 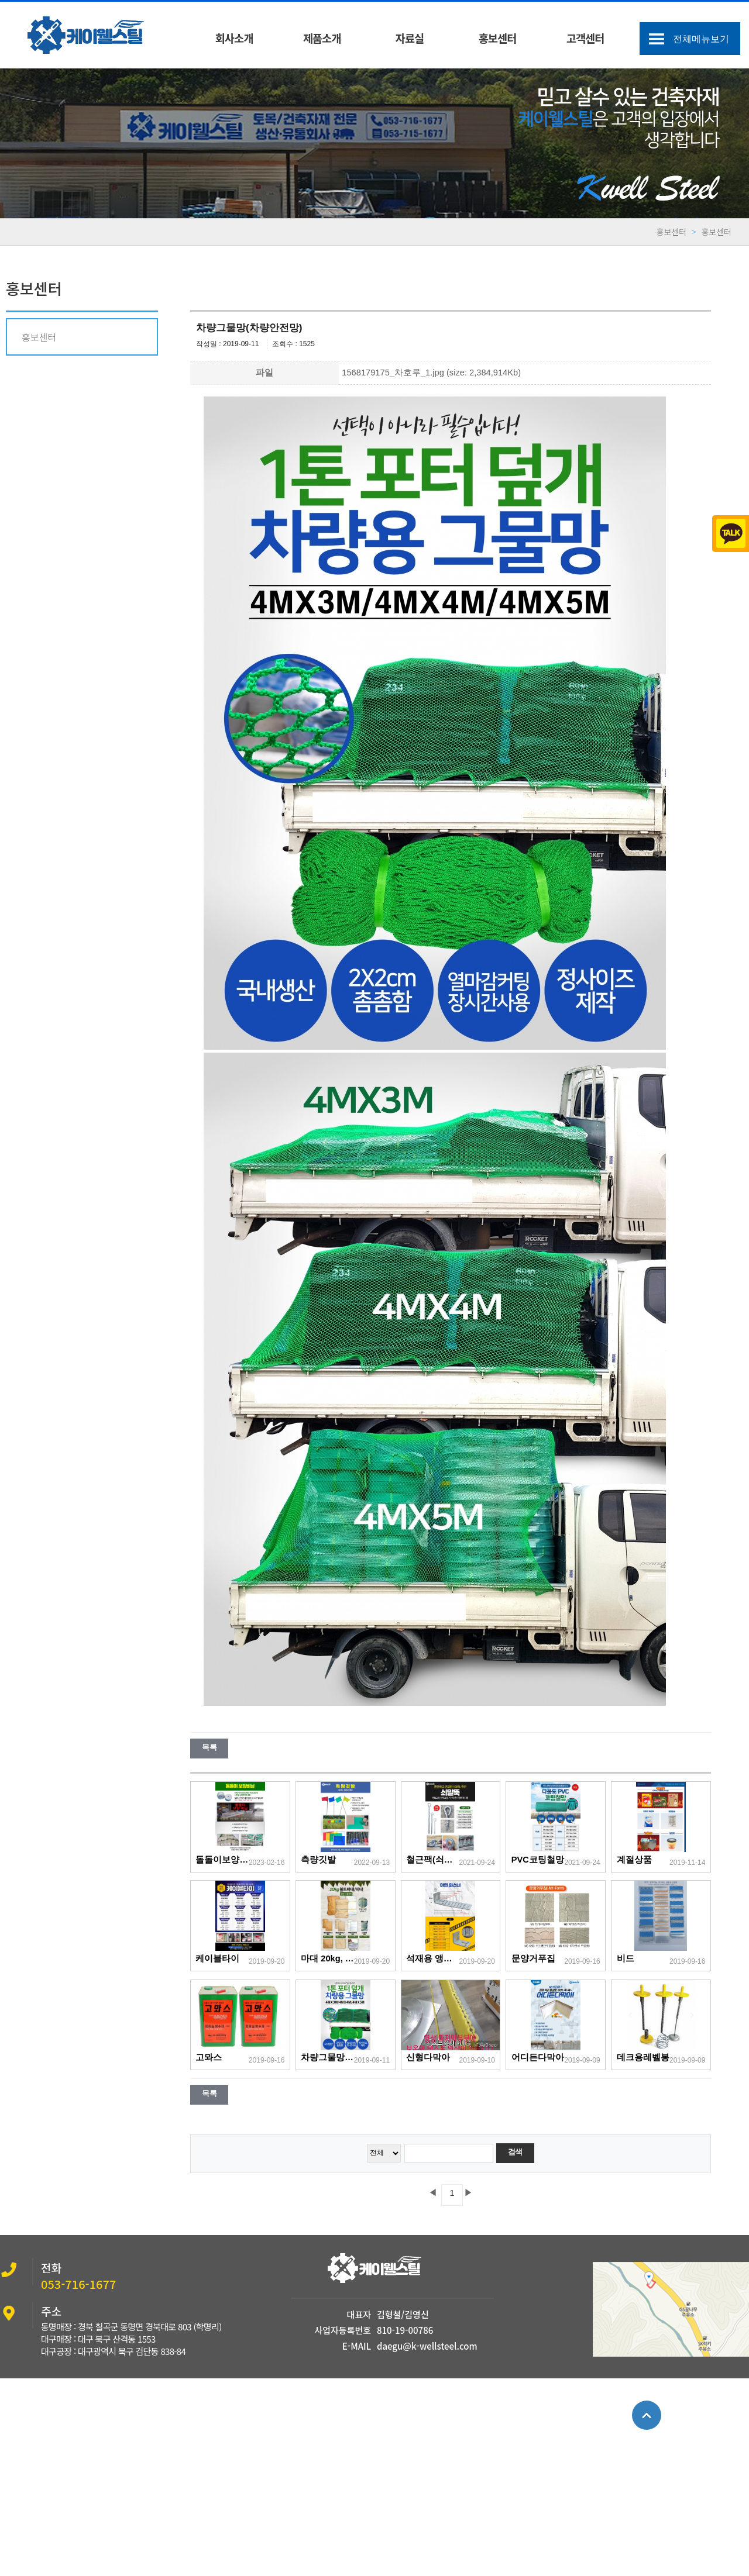 What do you see at coordinates (431, 372) in the screenshot?
I see `1568179175_차호루_1.jpg (size: 2,384,914Kb)` at bounding box center [431, 372].